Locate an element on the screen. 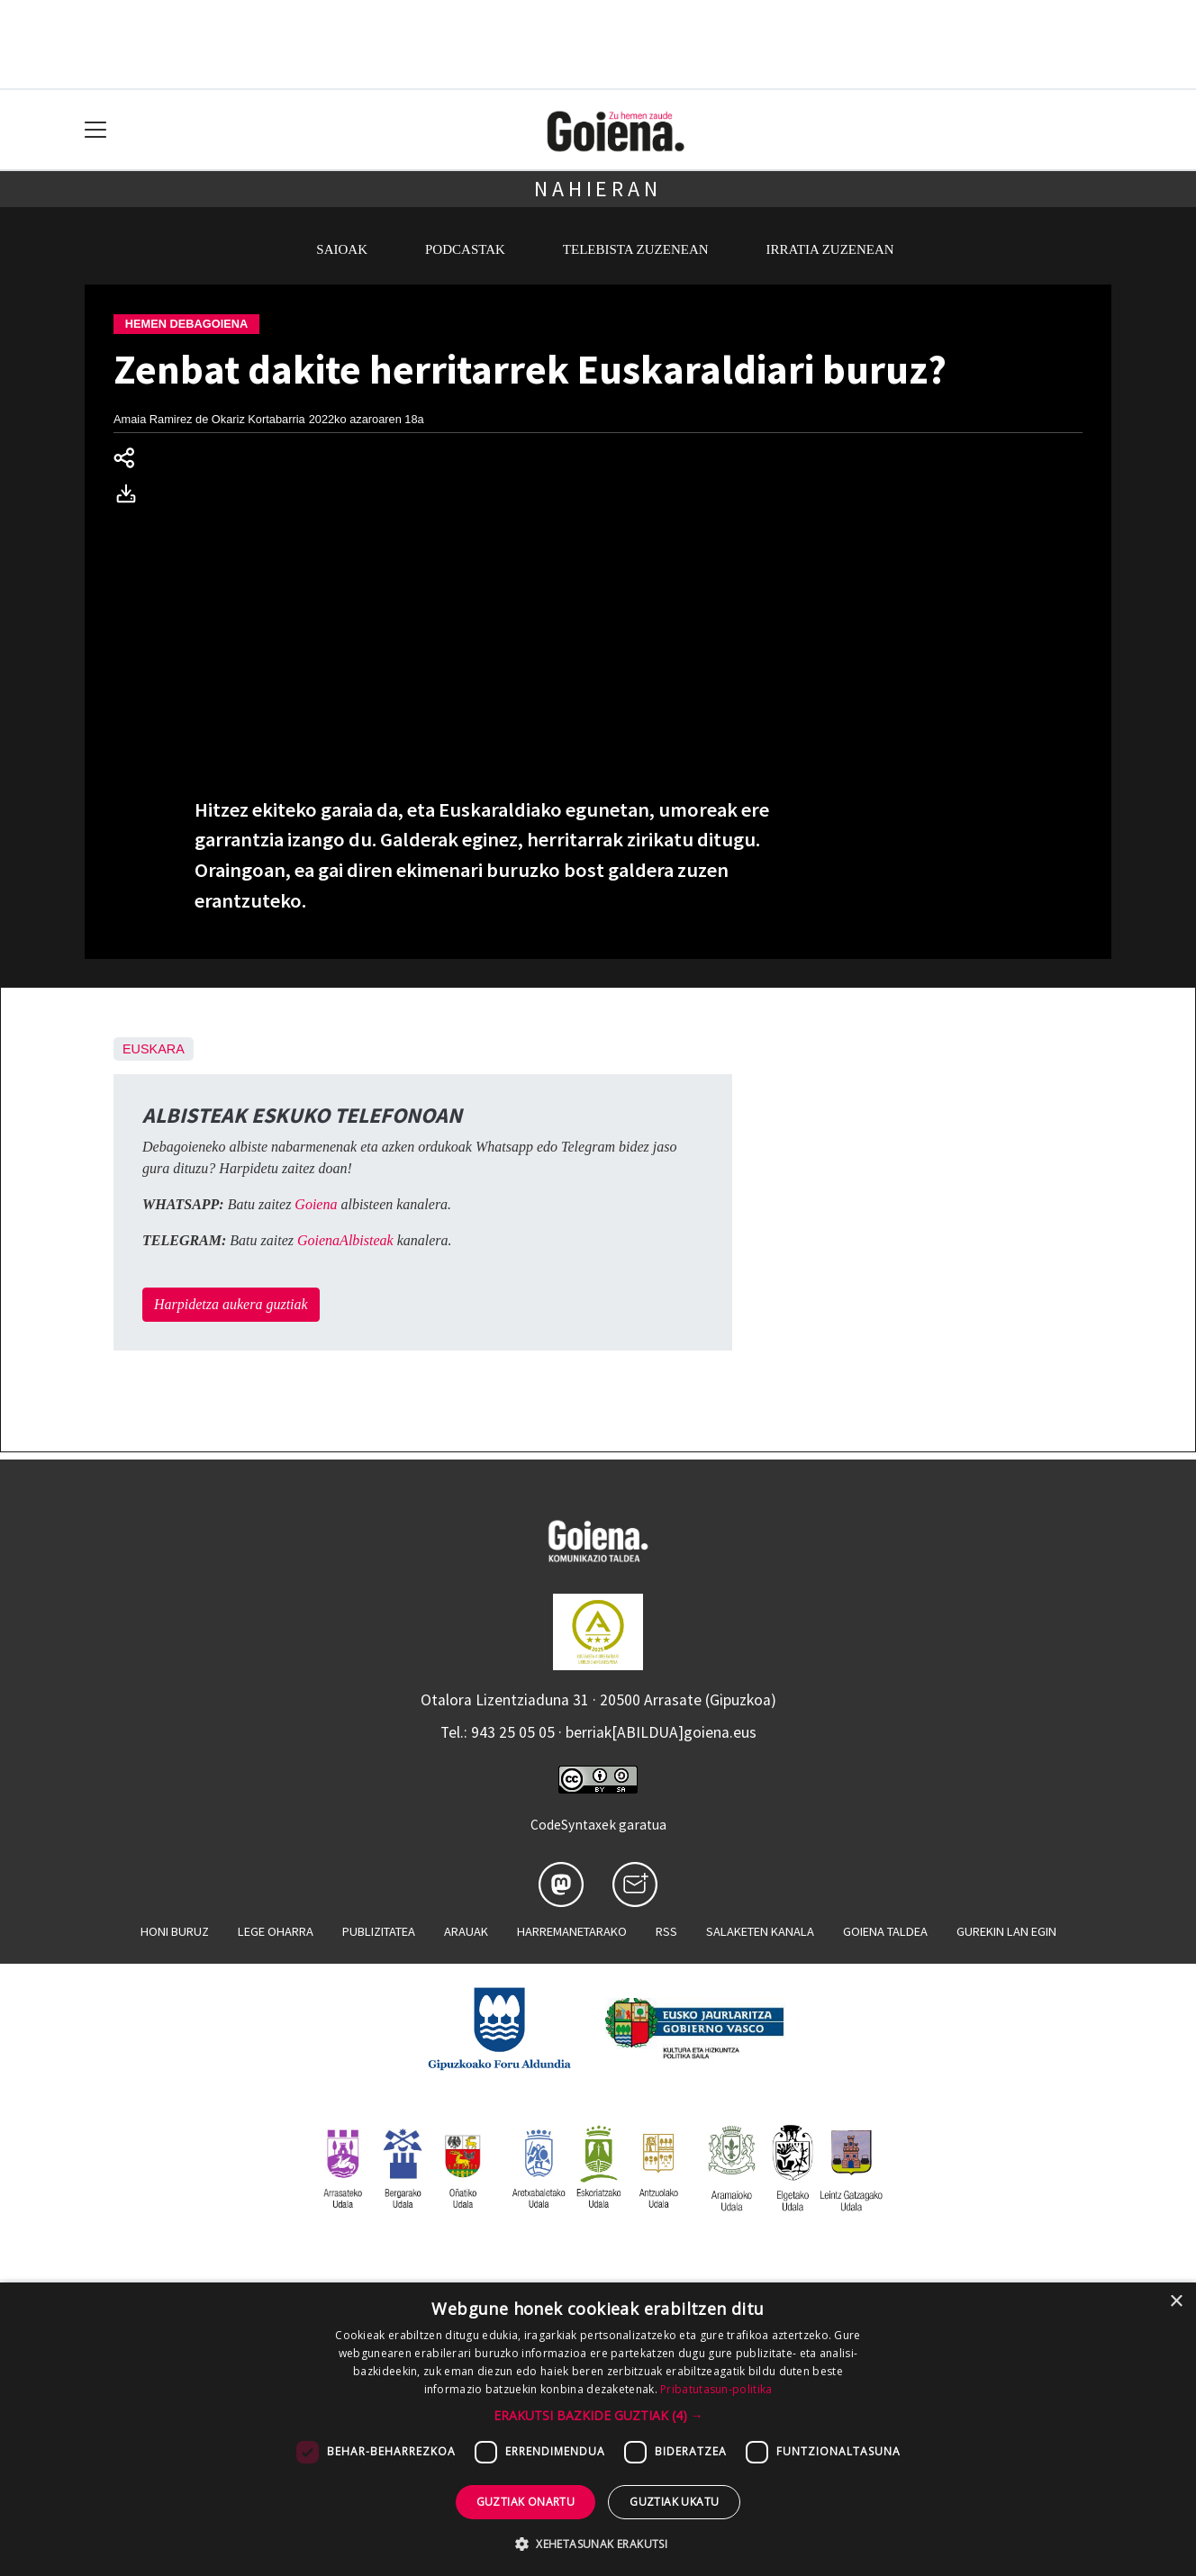 Image resolution: width=1196 pixels, height=2576 pixels. Goiena taldea is located at coordinates (885, 1931).